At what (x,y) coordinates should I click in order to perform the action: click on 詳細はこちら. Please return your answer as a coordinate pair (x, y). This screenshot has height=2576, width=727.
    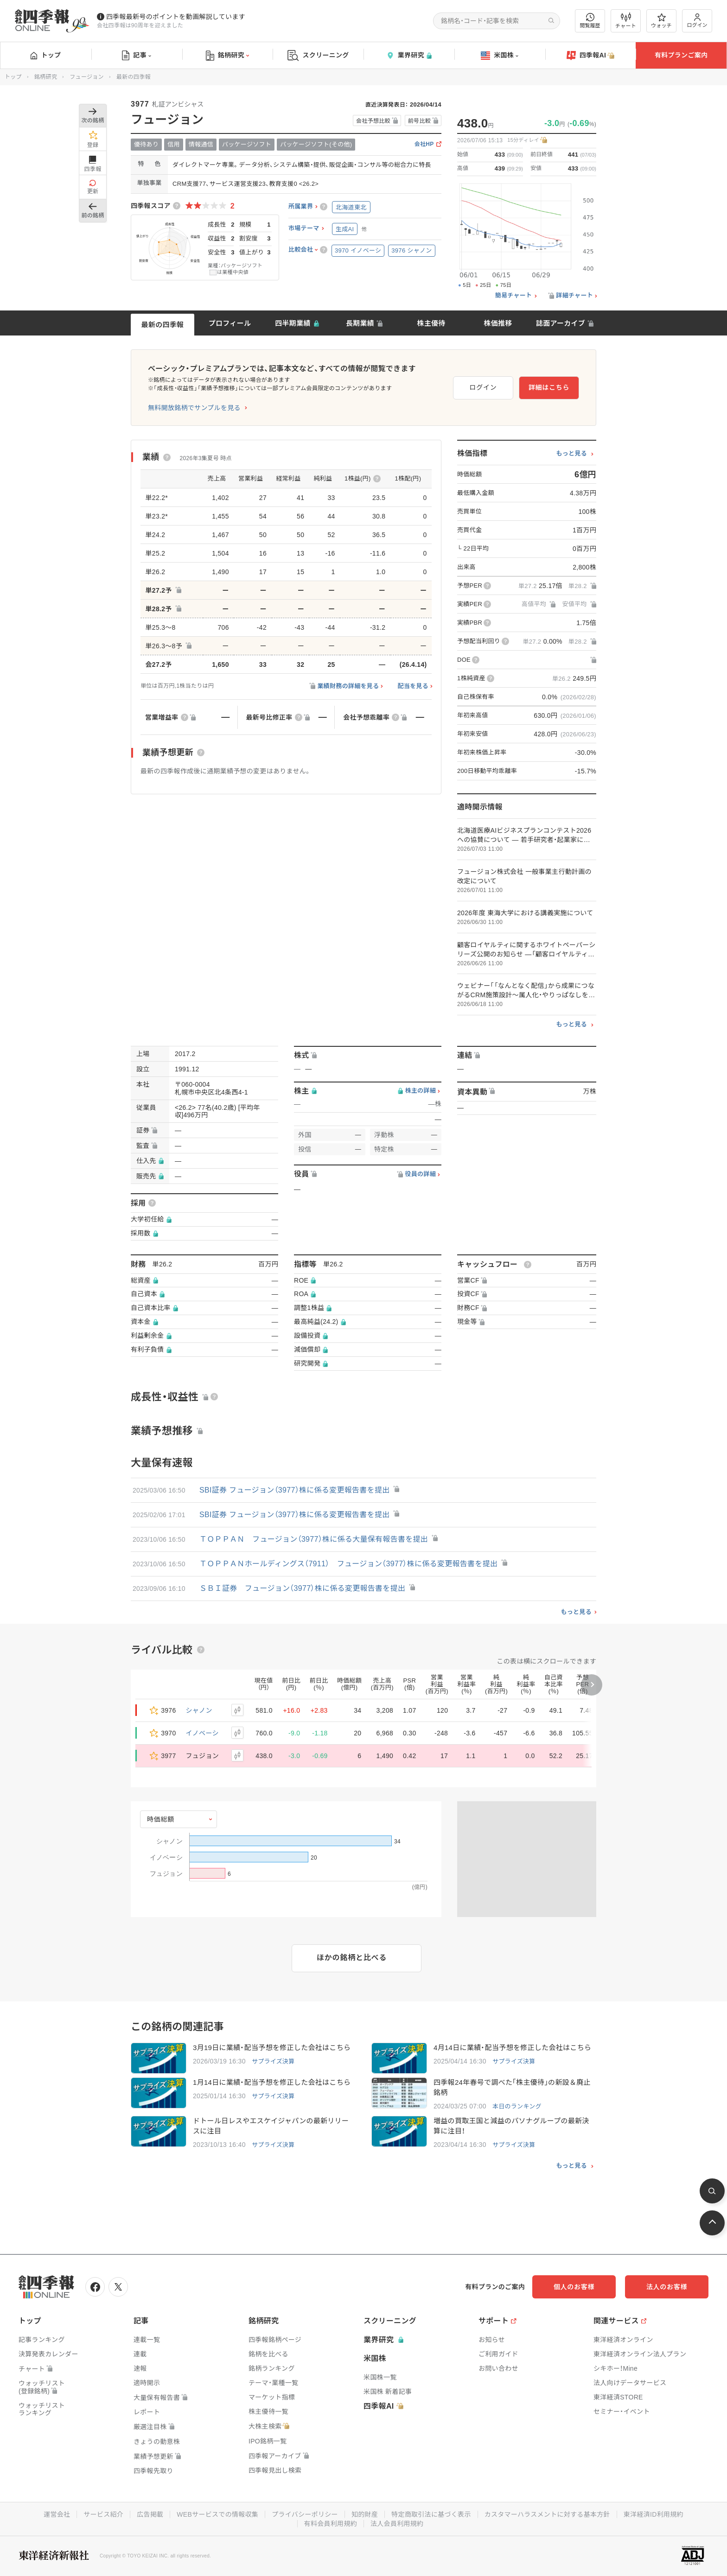
    Looking at the image, I should click on (549, 387).